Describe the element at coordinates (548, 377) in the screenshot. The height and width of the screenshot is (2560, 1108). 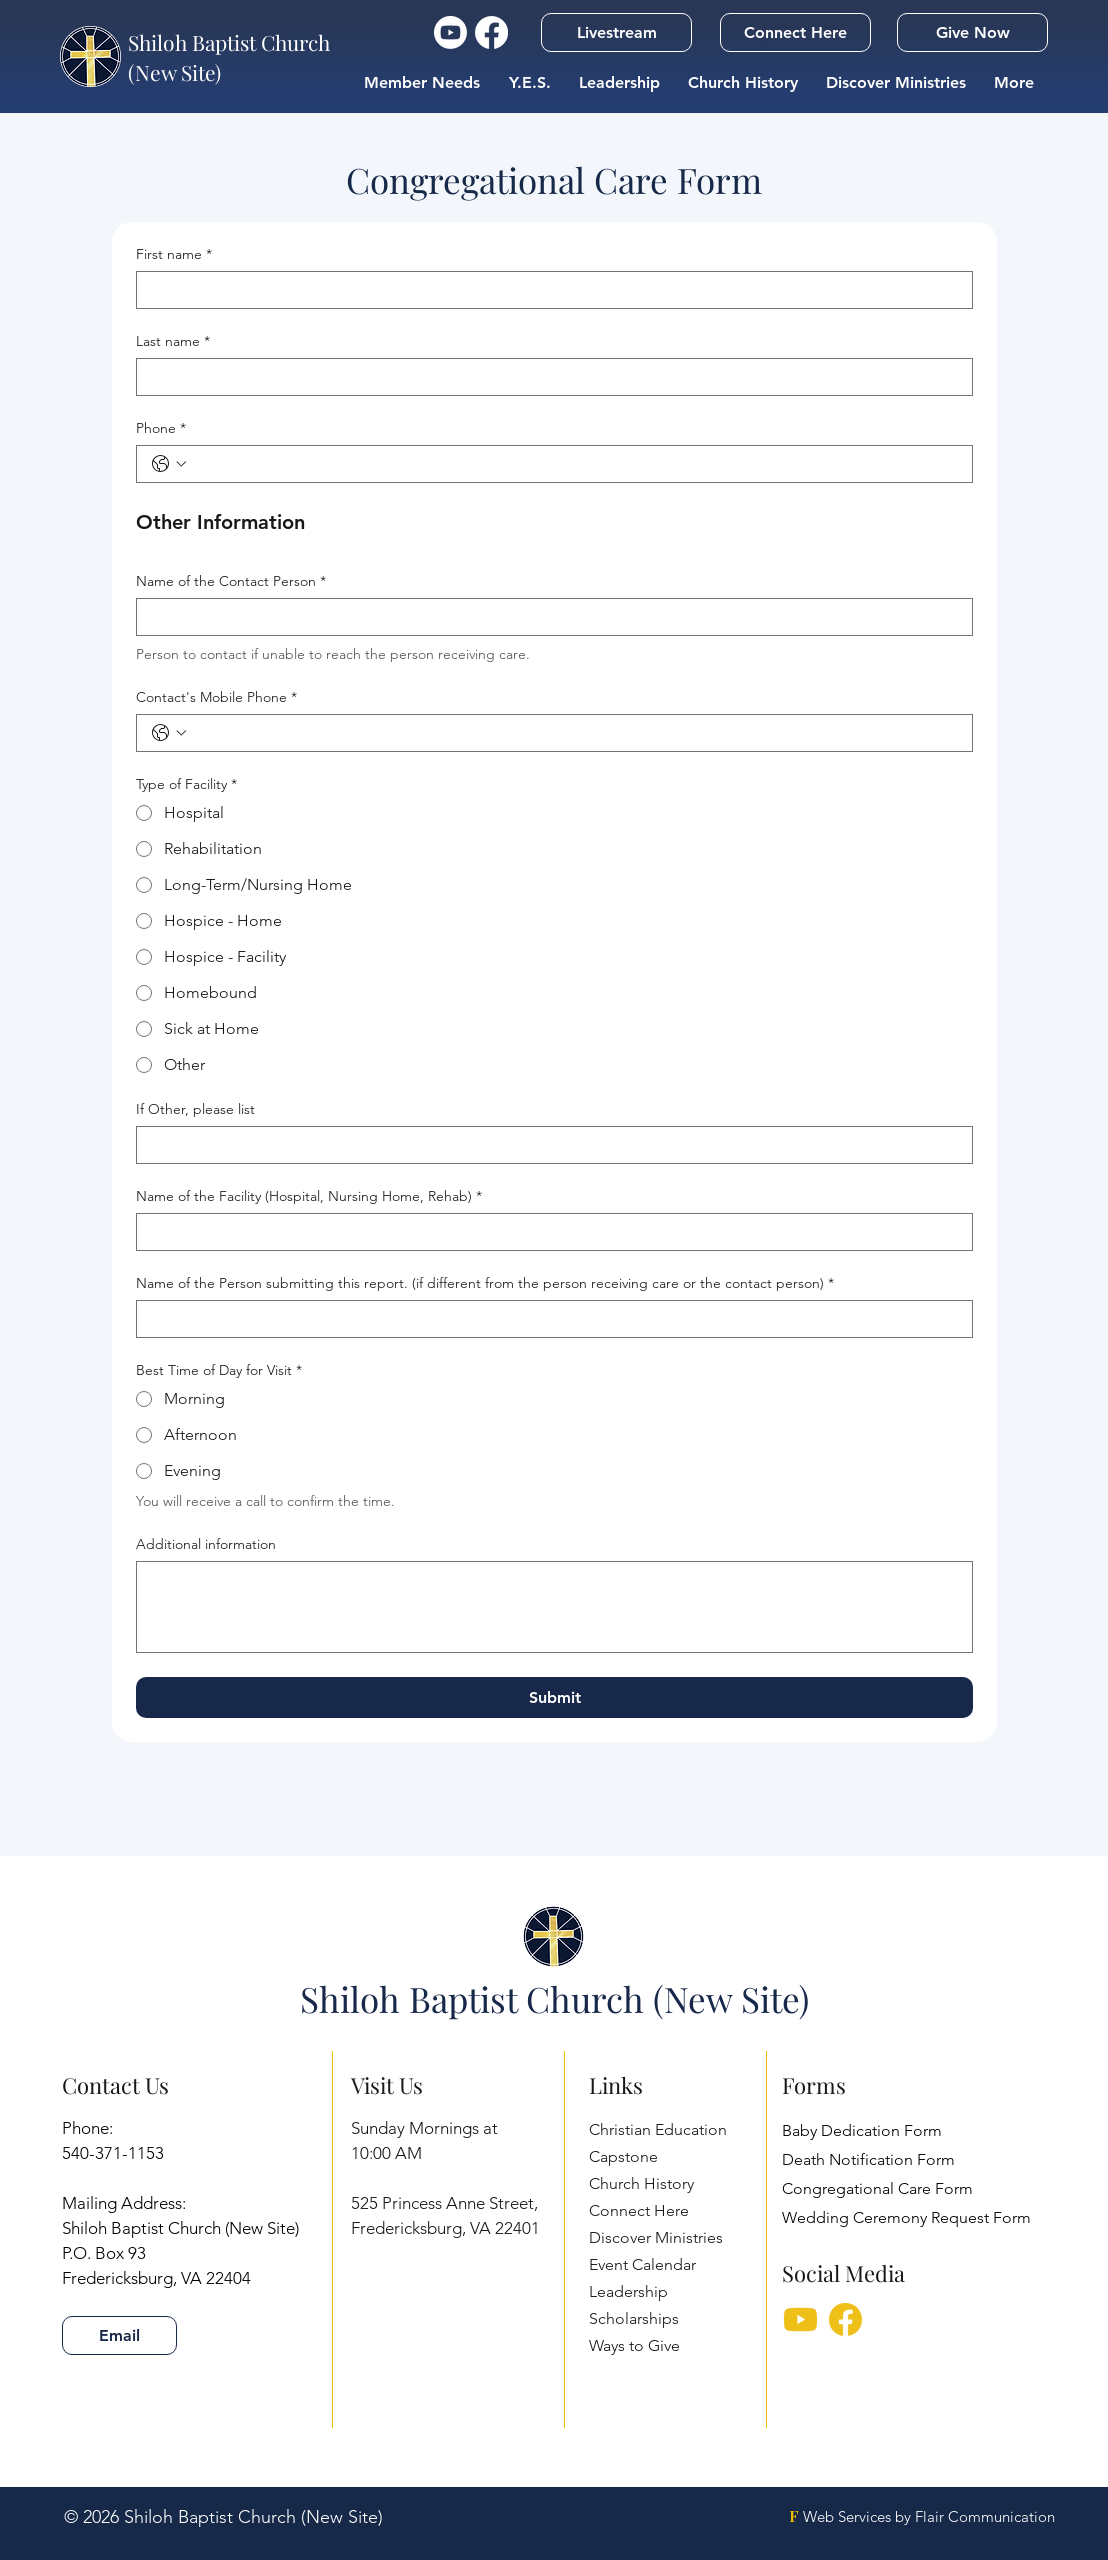
I see `[Last name]` at that location.